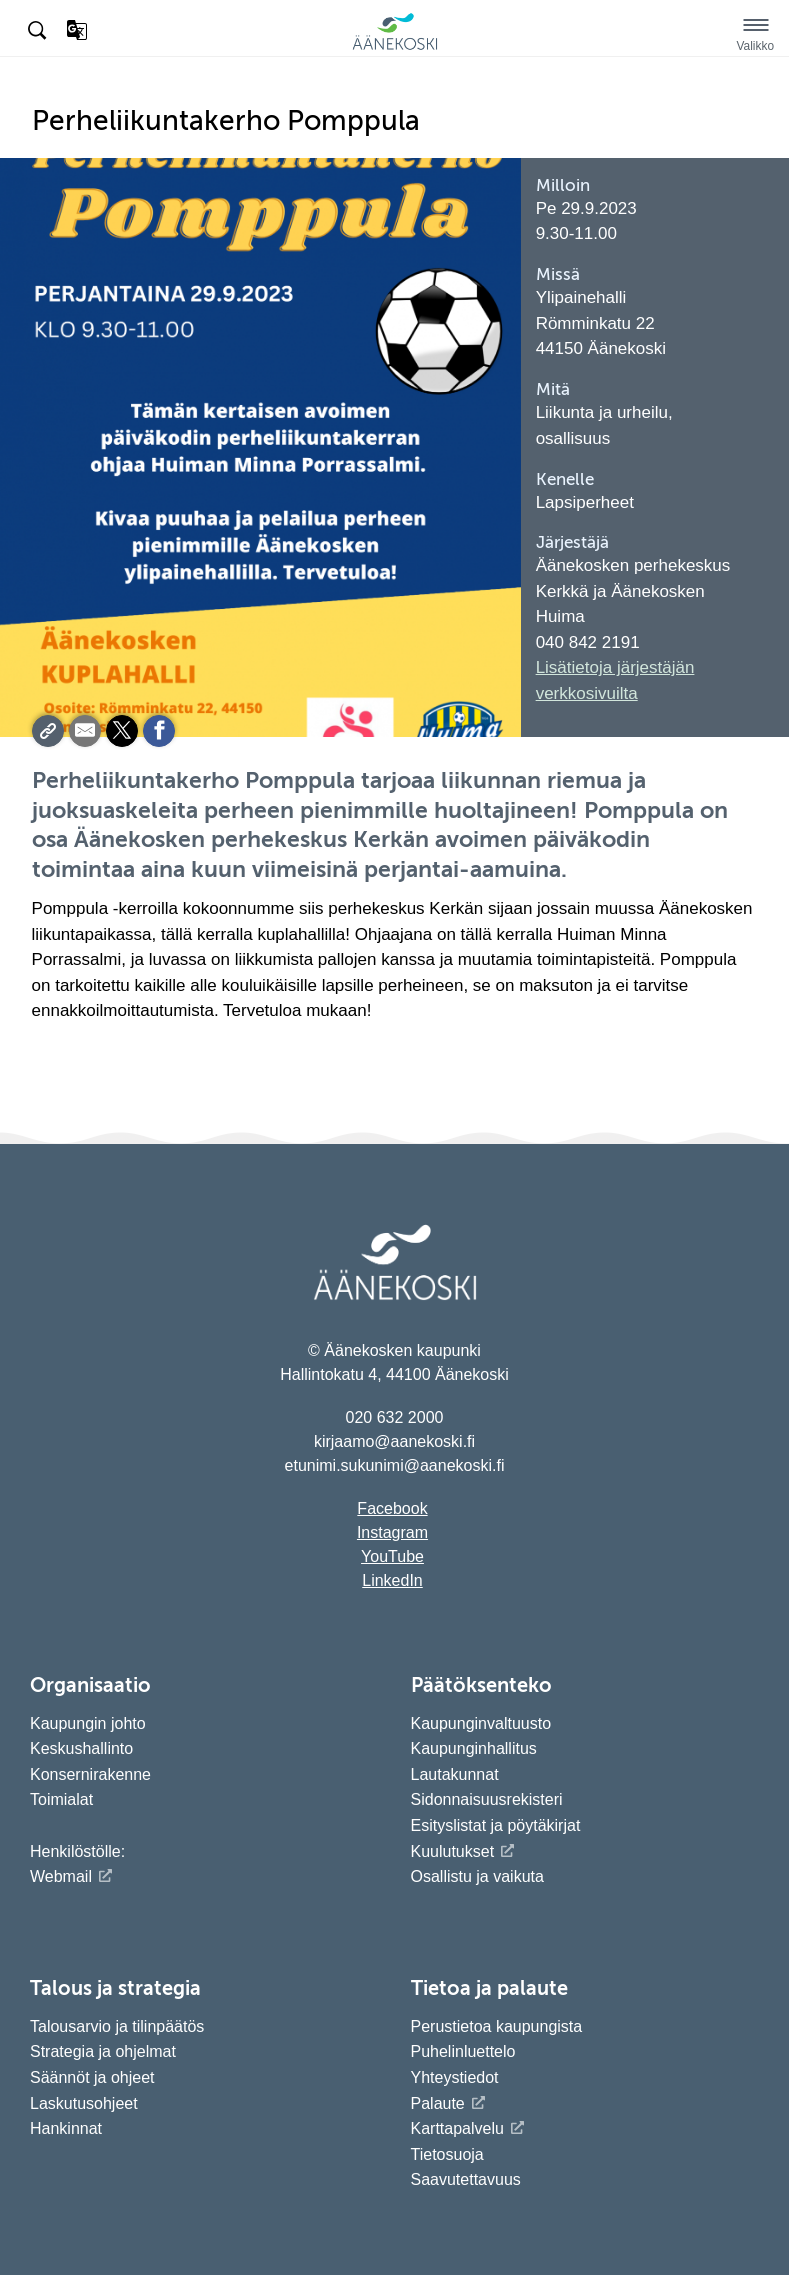 Image resolution: width=789 pixels, height=2275 pixels. I want to click on Kaupungin johto, so click(88, 1723).